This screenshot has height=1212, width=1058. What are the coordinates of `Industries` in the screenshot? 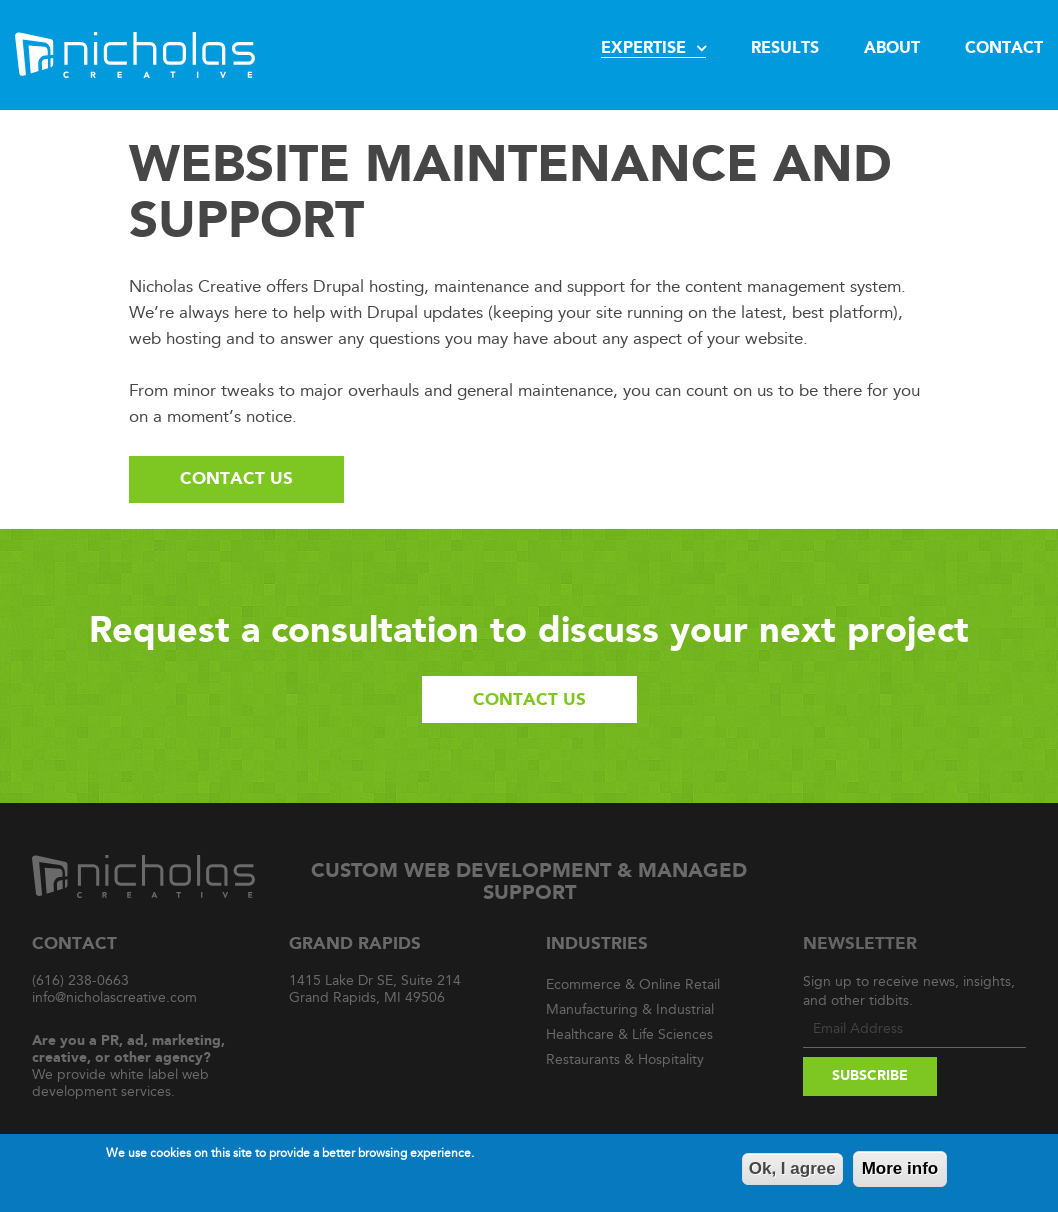 It's located at (597, 943).